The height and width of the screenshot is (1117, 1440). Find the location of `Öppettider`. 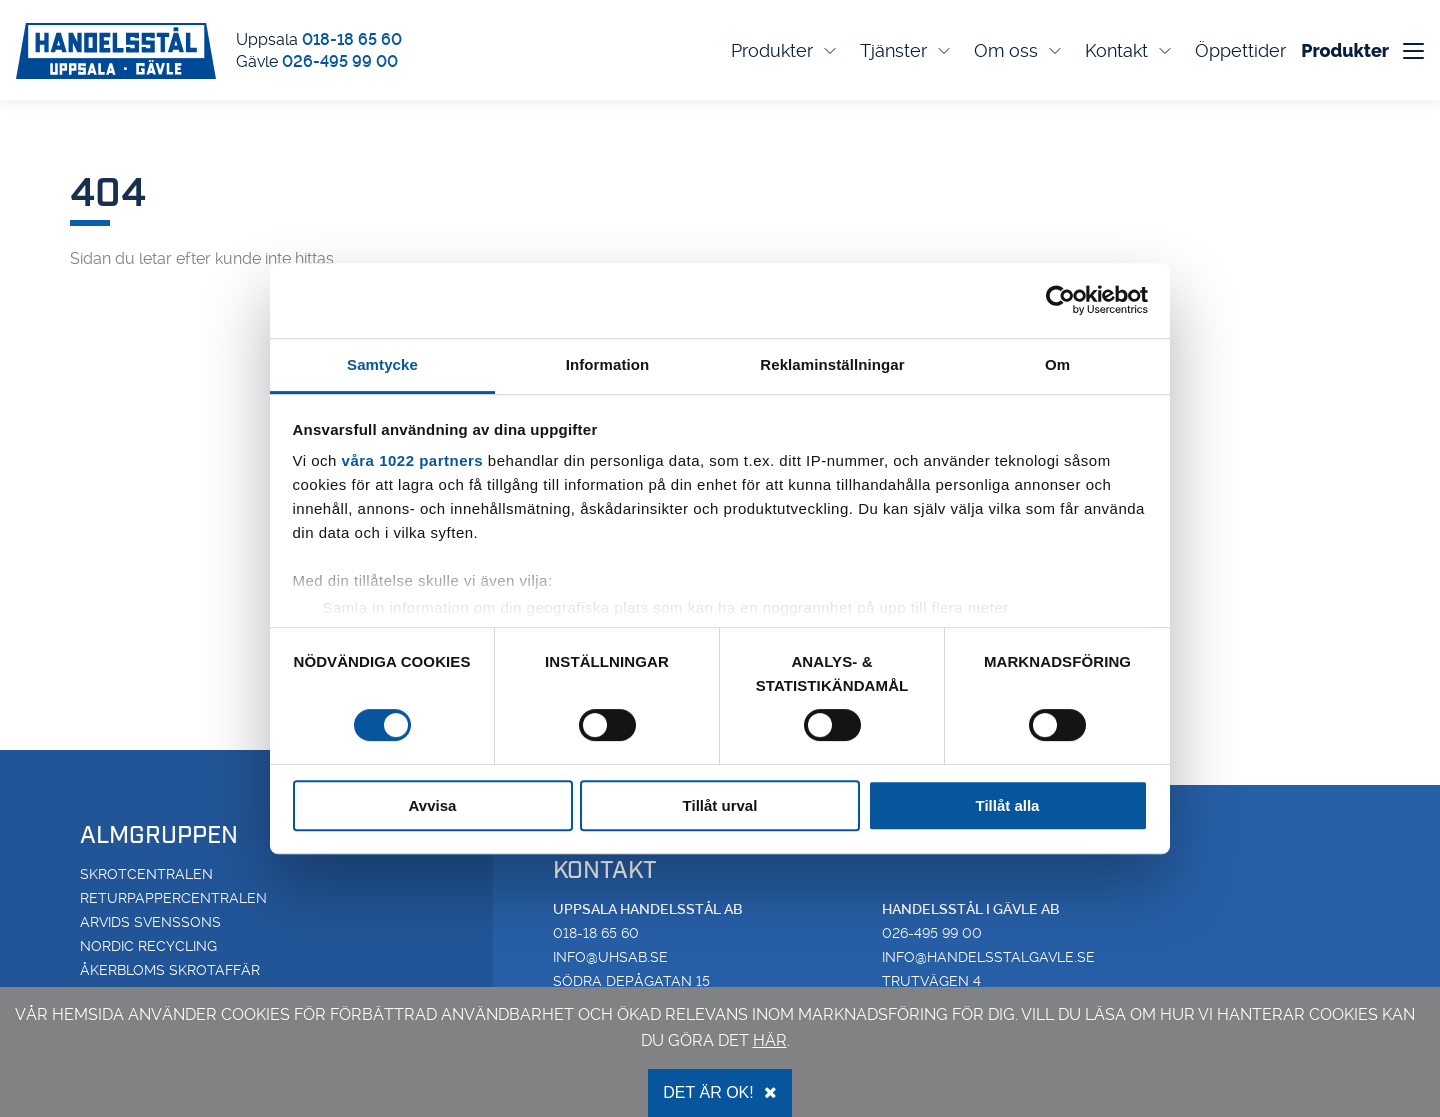

Öppettider is located at coordinates (1240, 50).